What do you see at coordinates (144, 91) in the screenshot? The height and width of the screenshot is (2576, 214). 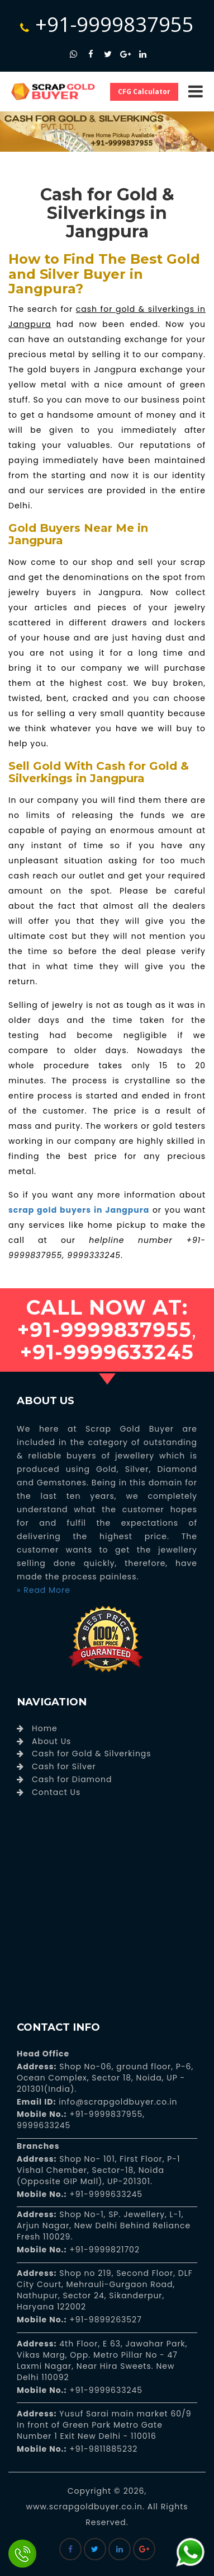 I see `CFG Calculator` at bounding box center [144, 91].